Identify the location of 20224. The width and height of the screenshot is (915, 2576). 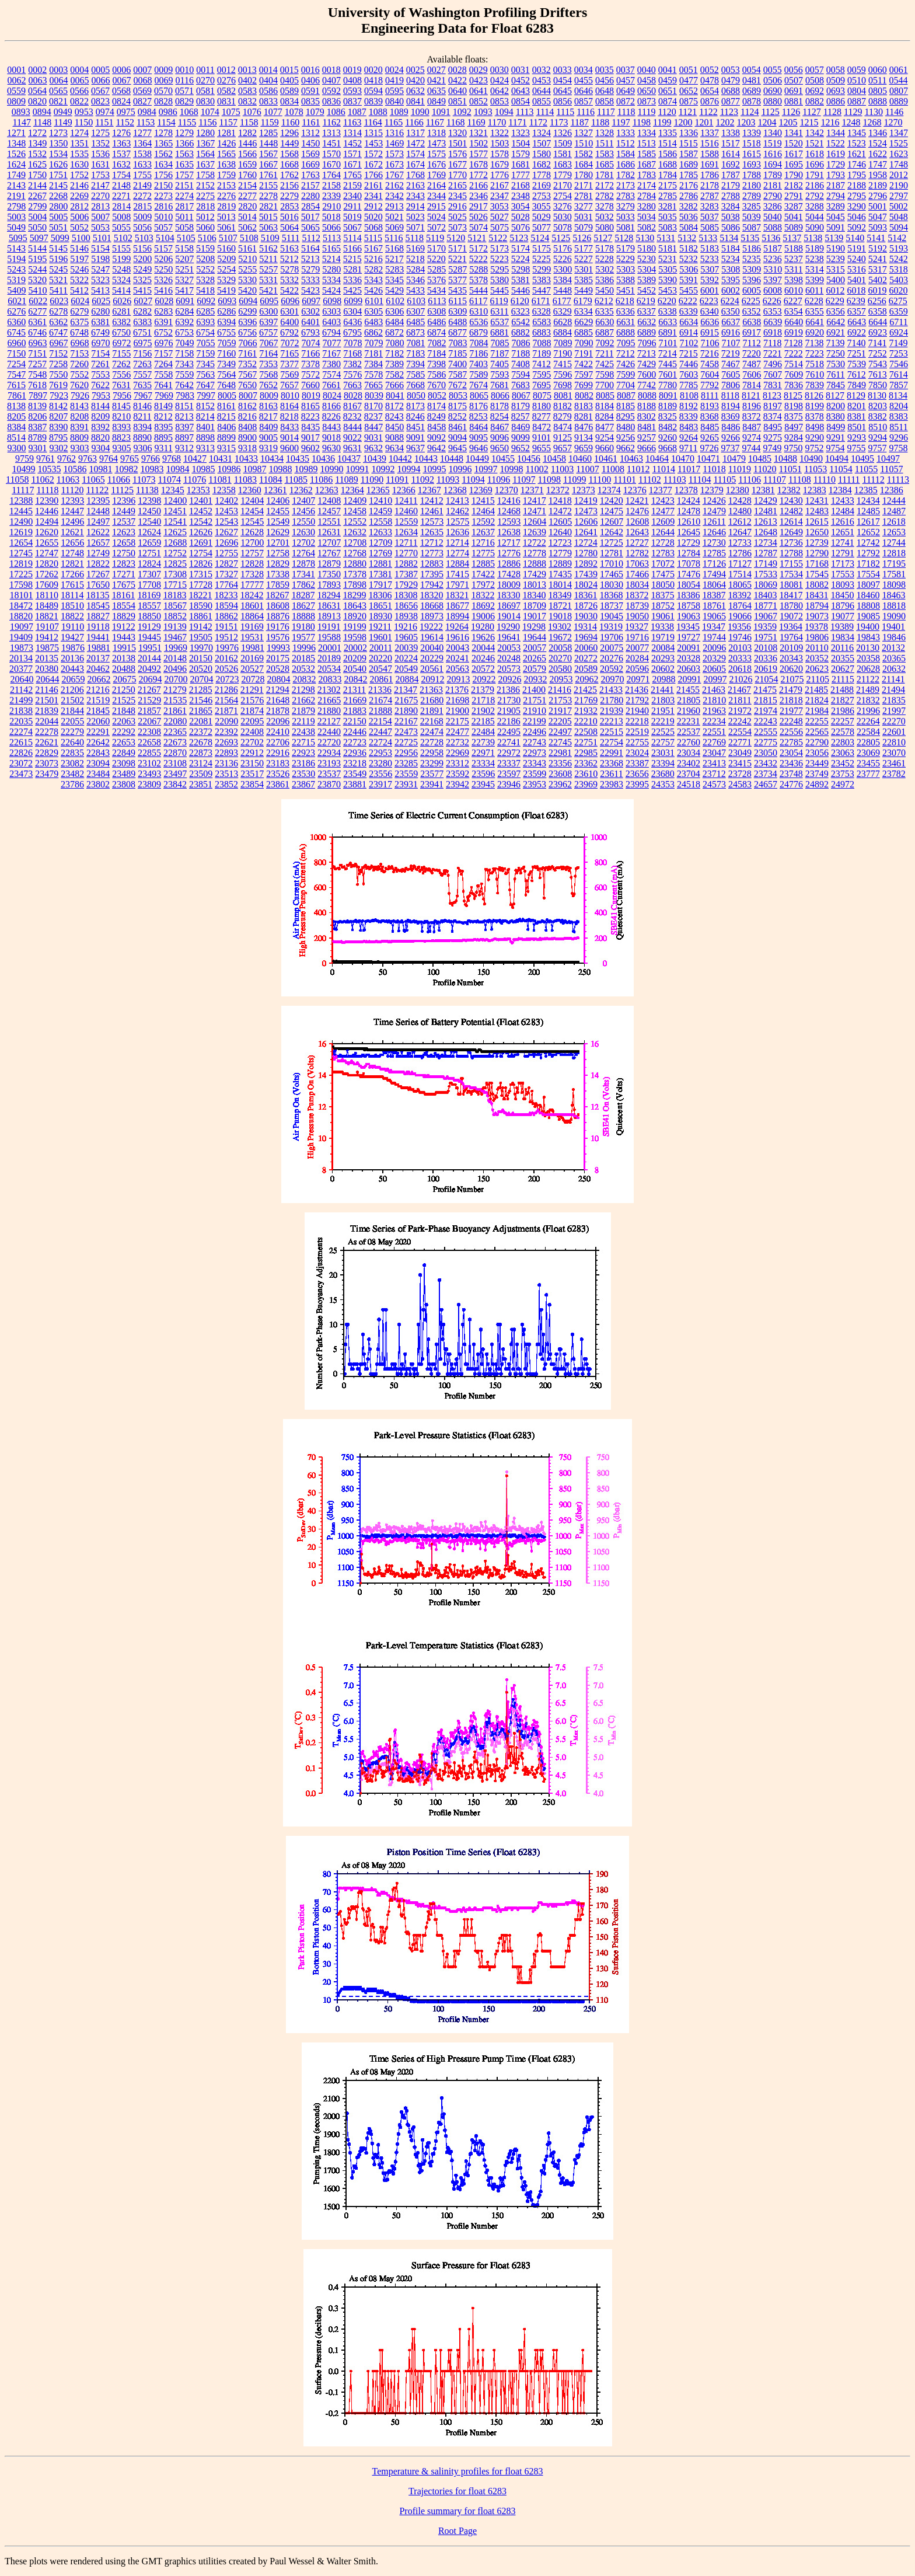
(406, 658).